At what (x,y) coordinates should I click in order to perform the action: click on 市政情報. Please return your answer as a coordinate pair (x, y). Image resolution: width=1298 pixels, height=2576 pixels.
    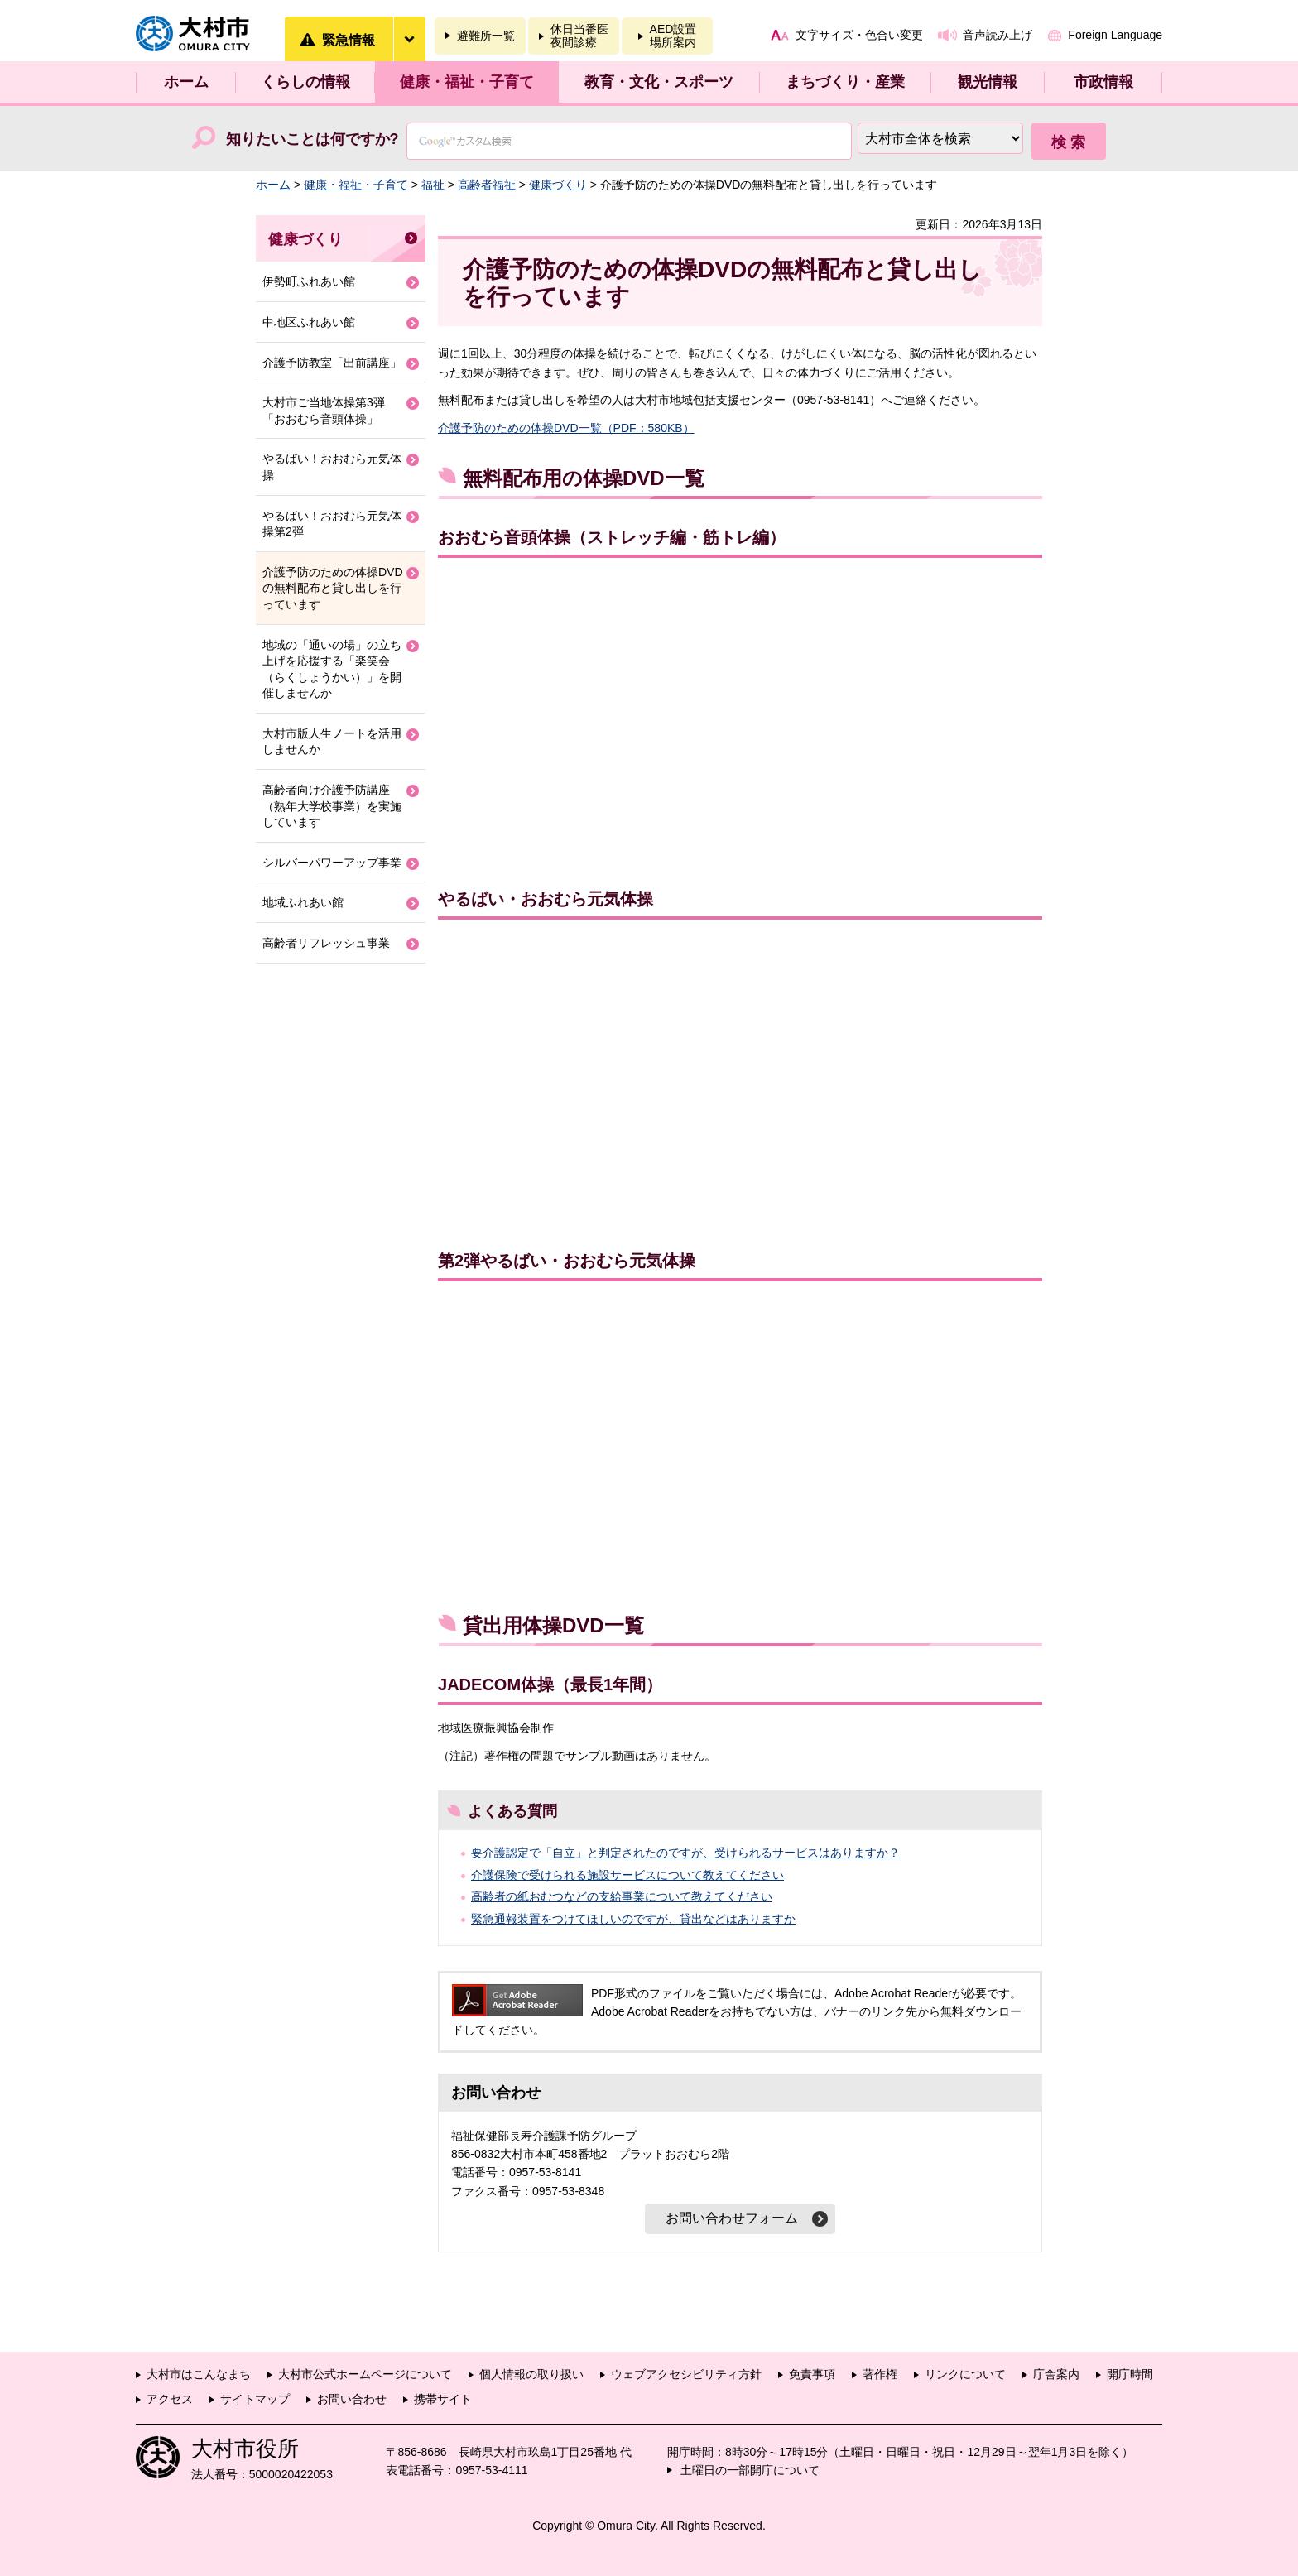
    Looking at the image, I should click on (1103, 82).